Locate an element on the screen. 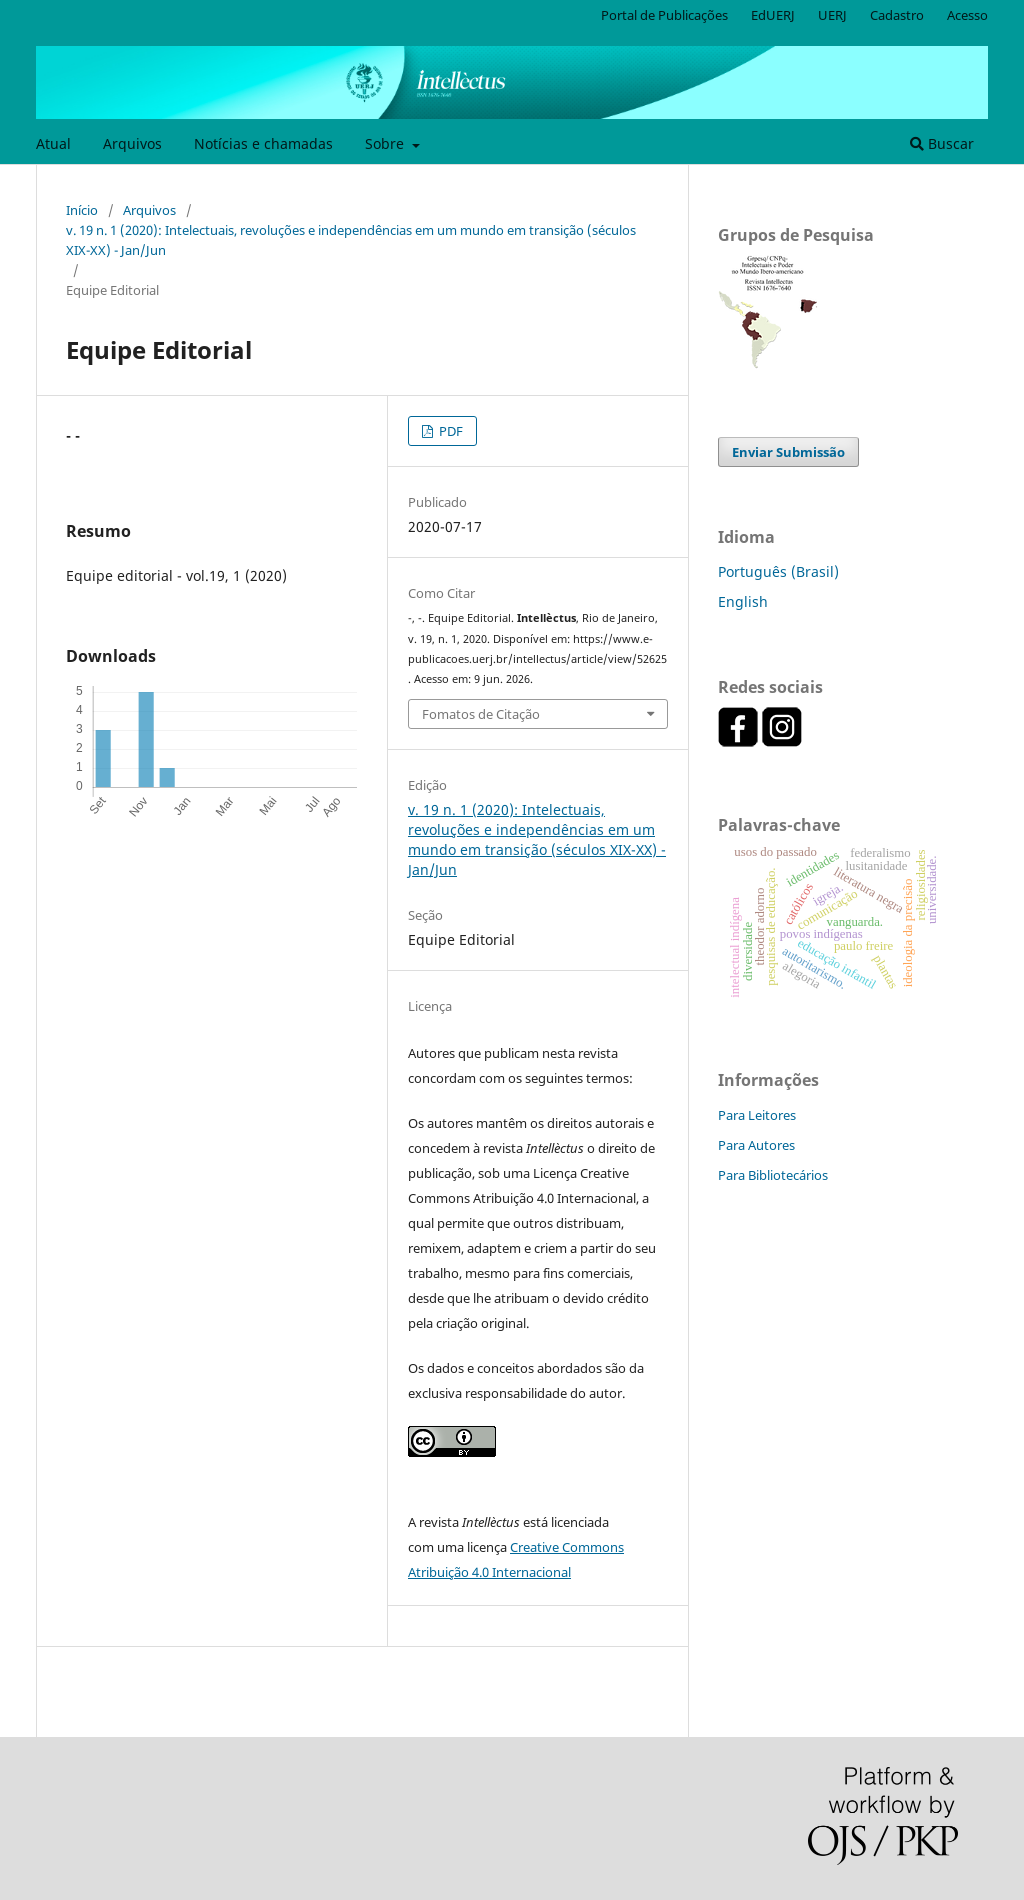 This screenshot has width=1024, height=1900. UERJ is located at coordinates (832, 15).